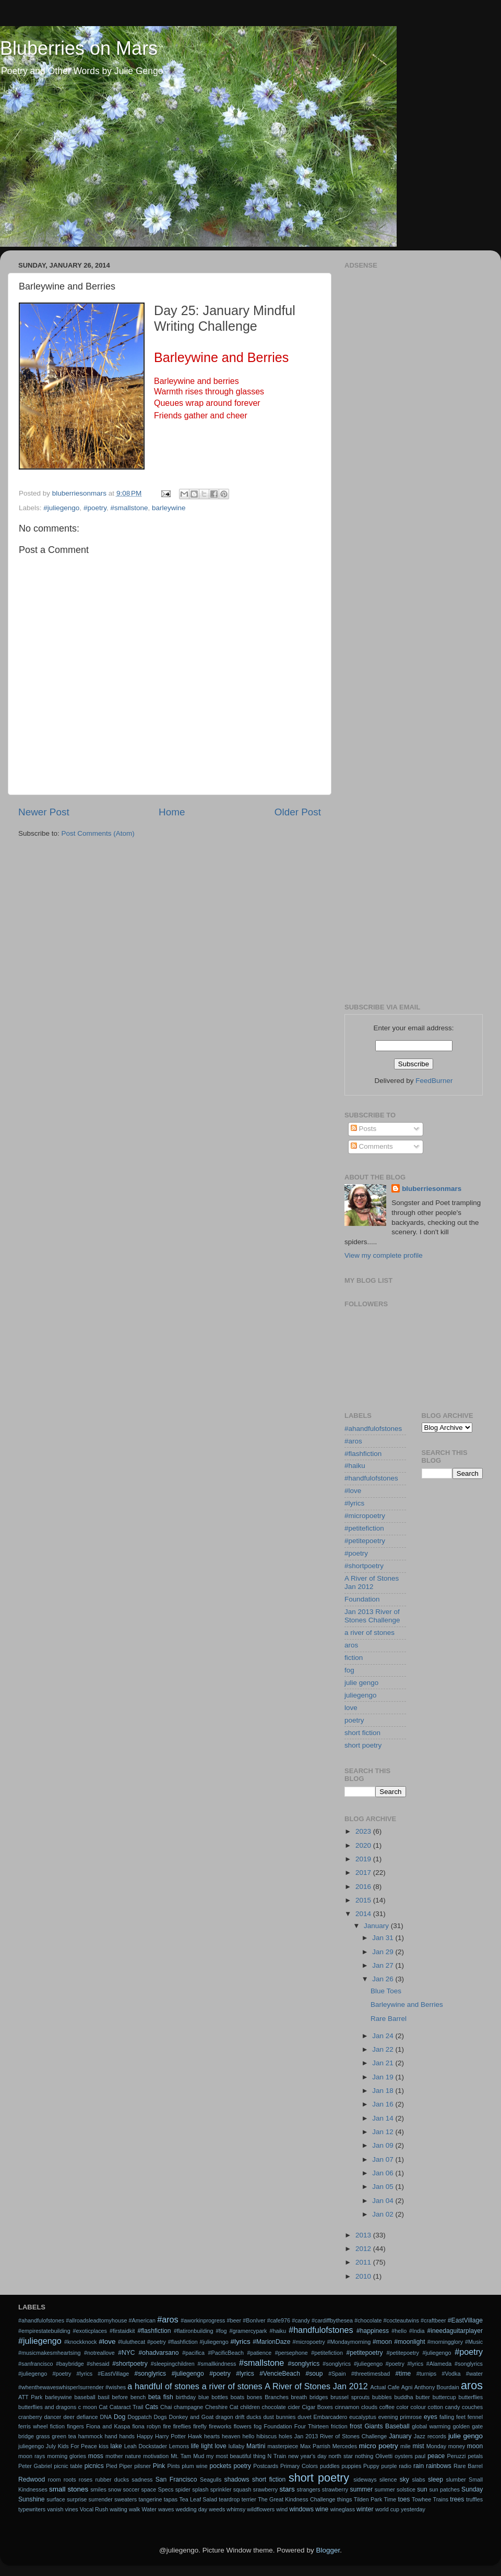 This screenshot has width=501, height=2576. What do you see at coordinates (206, 2446) in the screenshot?
I see `light` at bounding box center [206, 2446].